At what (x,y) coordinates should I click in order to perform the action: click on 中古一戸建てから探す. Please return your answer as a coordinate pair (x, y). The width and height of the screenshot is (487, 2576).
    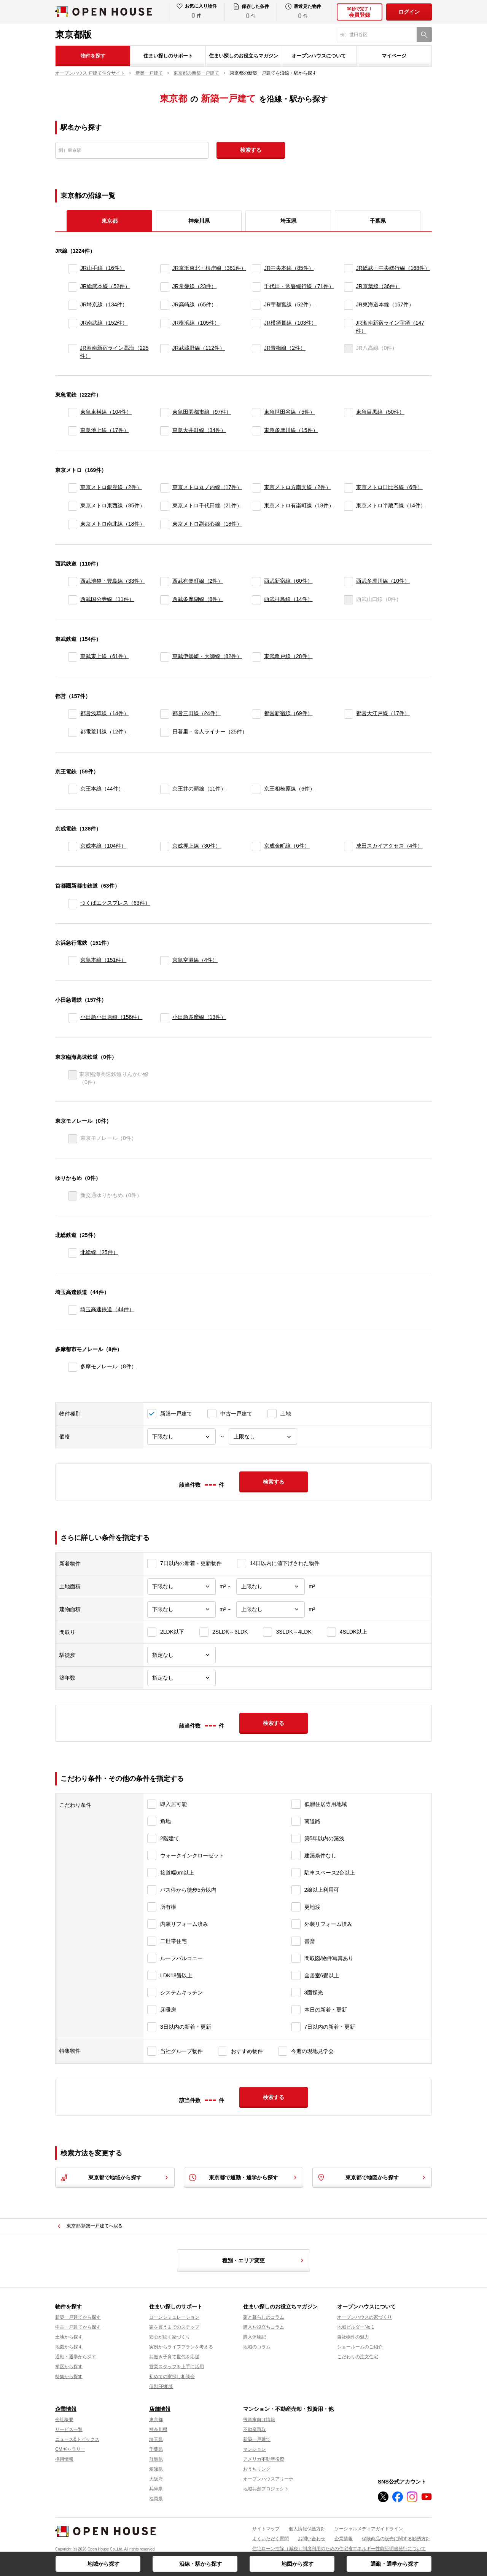
    Looking at the image, I should click on (78, 2327).